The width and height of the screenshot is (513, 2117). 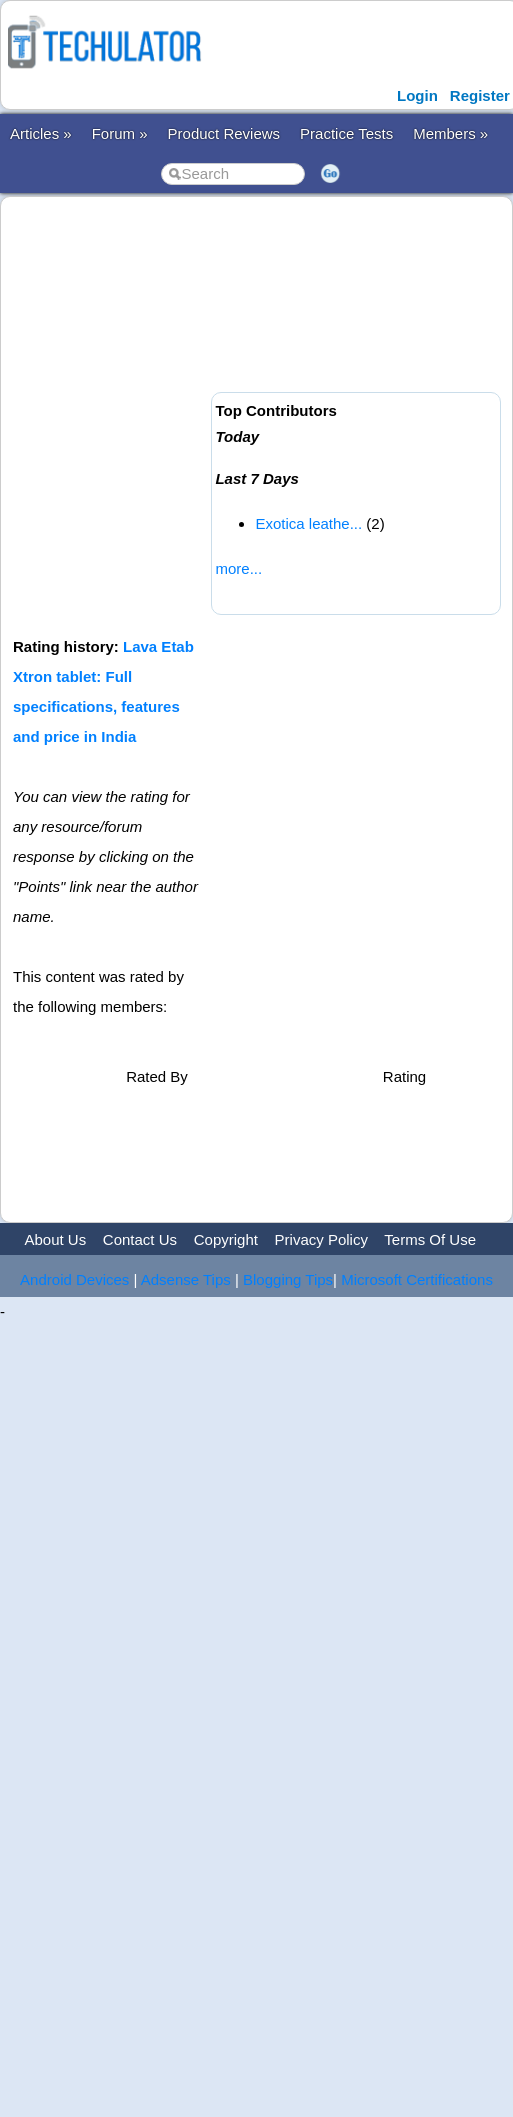 I want to click on Android Devices, so click(x=74, y=1279).